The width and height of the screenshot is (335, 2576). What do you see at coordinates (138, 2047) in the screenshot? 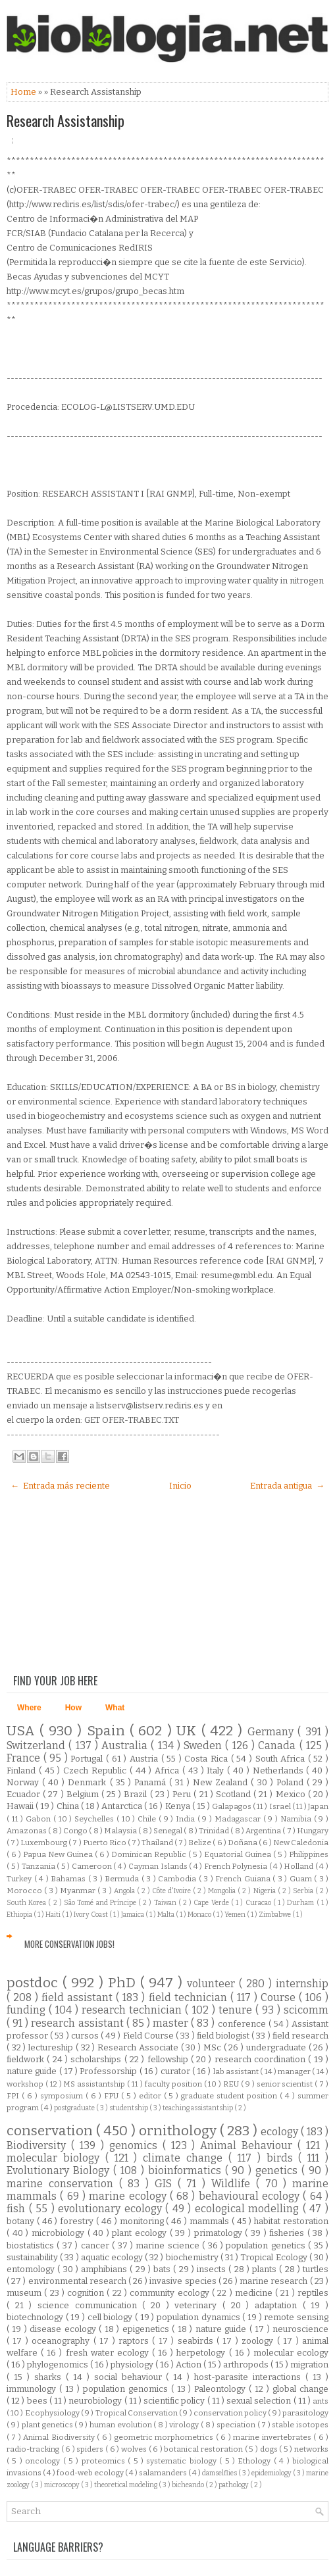
I see `Research Associate` at bounding box center [138, 2047].